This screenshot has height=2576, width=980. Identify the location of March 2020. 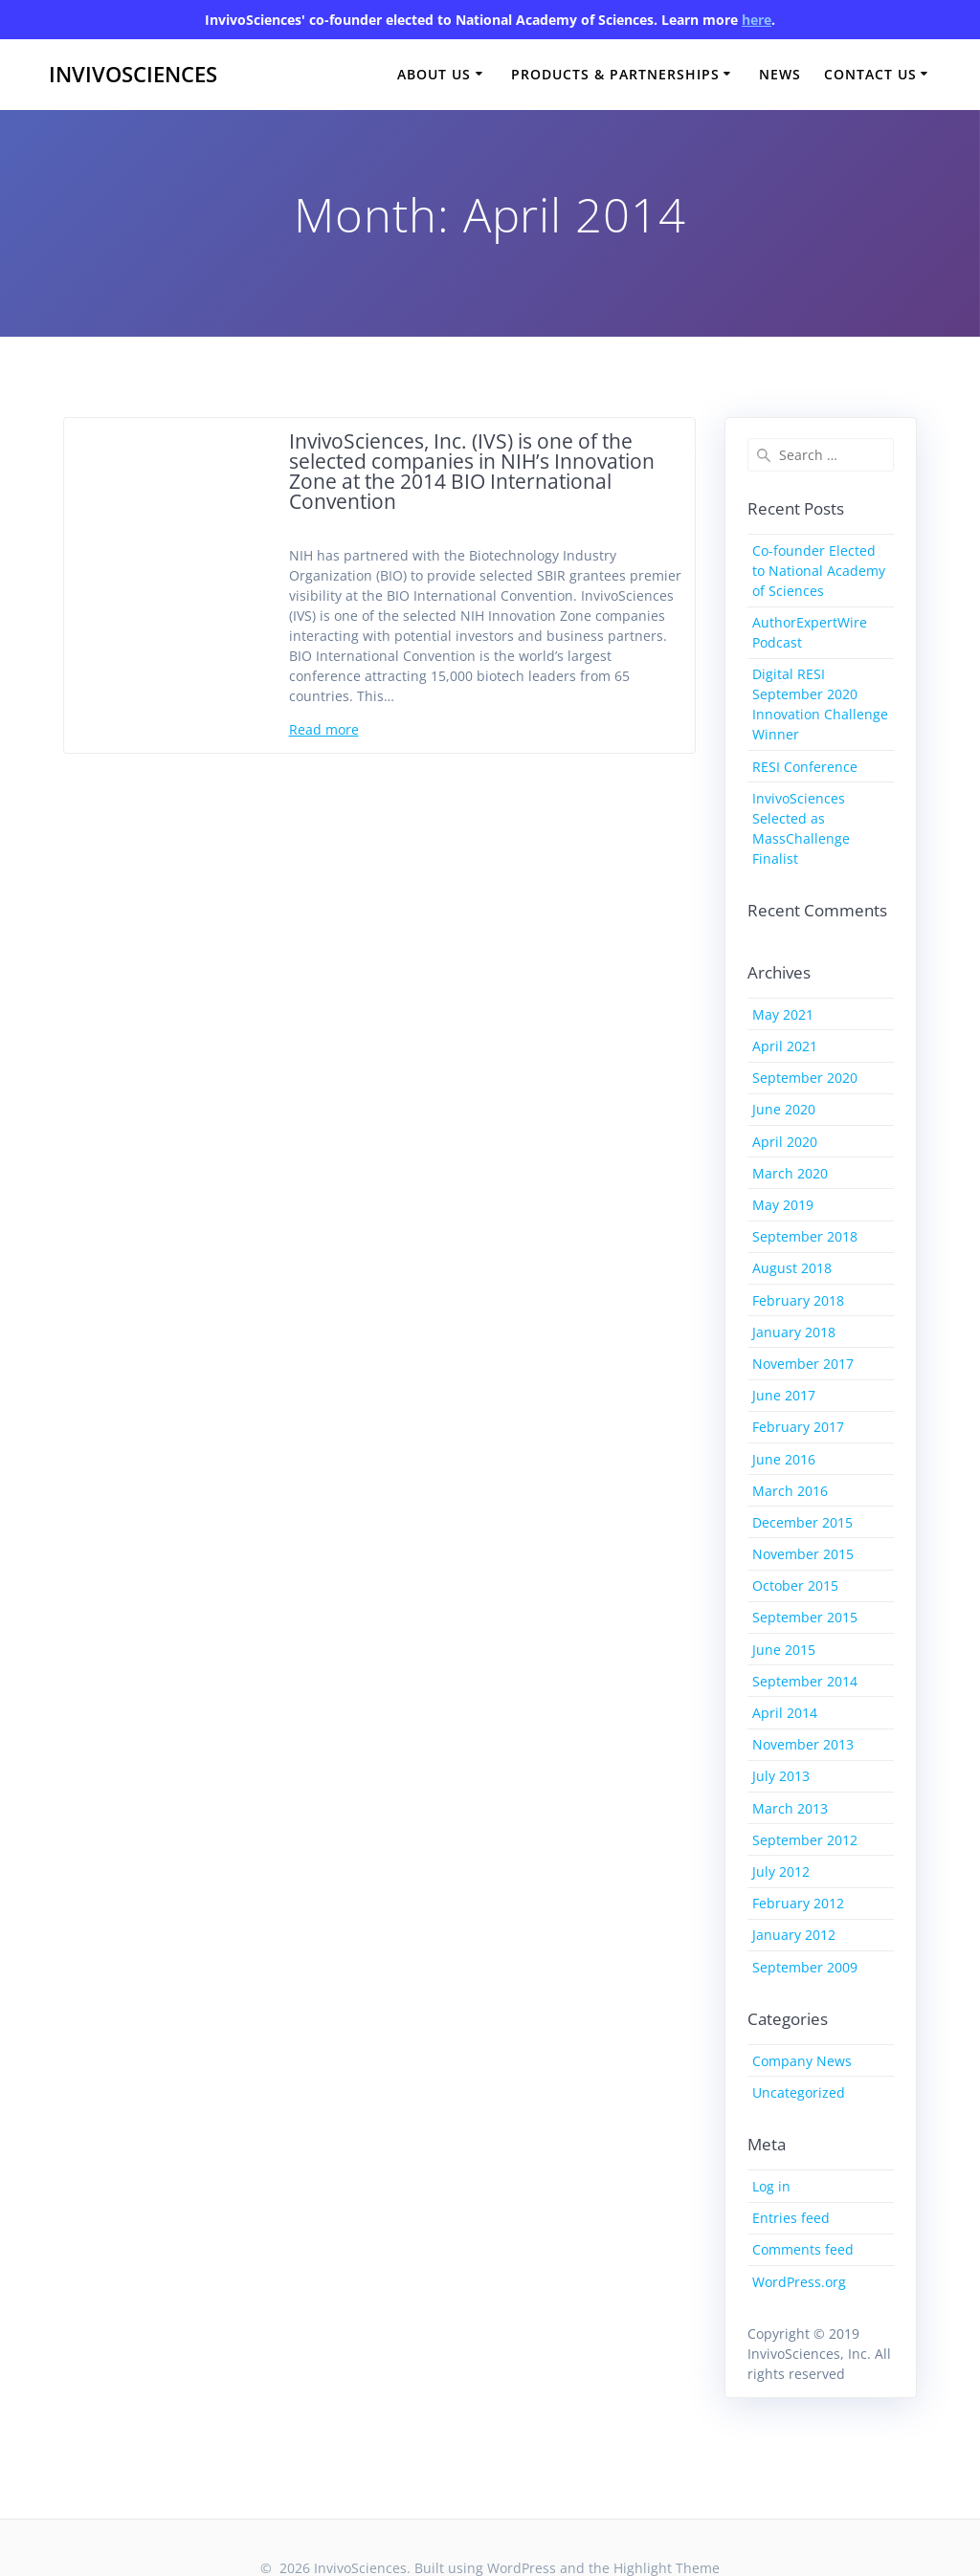
(790, 1173).